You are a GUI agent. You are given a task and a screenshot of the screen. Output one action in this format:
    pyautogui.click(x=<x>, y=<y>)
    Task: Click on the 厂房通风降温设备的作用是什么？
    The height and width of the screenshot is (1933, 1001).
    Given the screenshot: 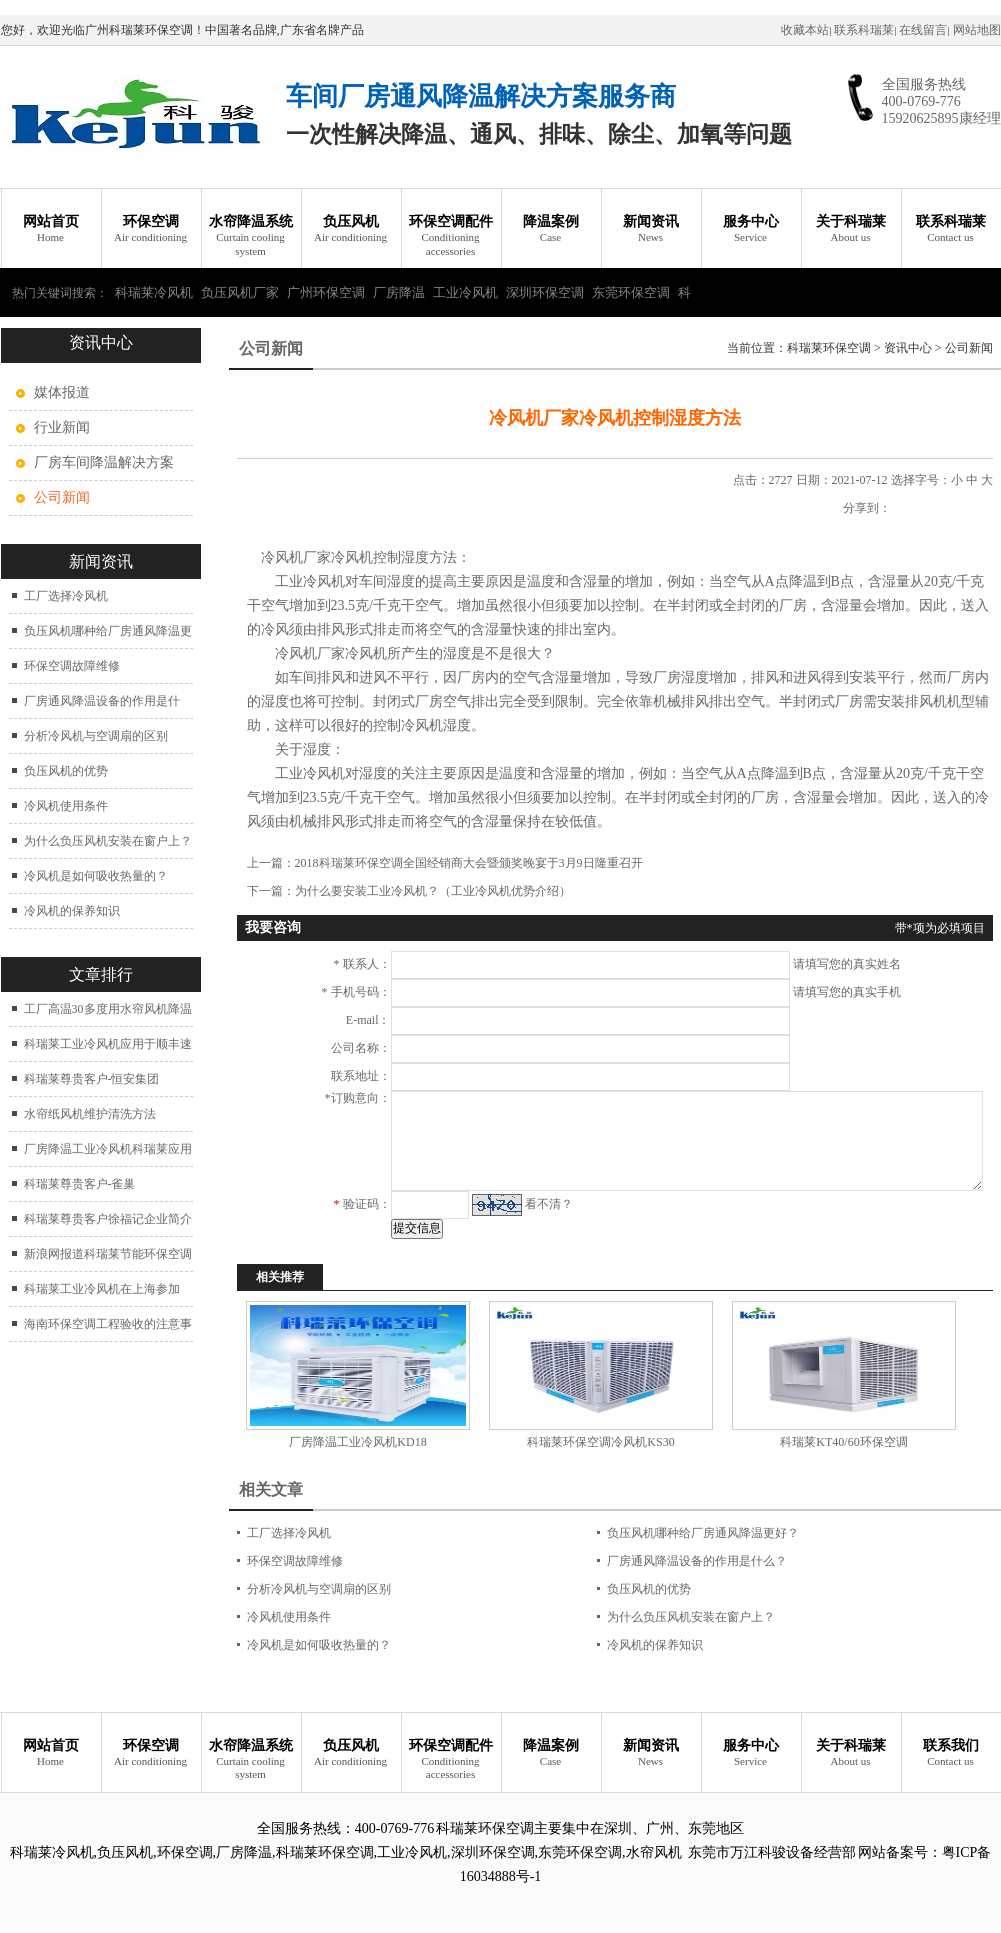 What is the action you would take?
    pyautogui.click(x=697, y=1561)
    